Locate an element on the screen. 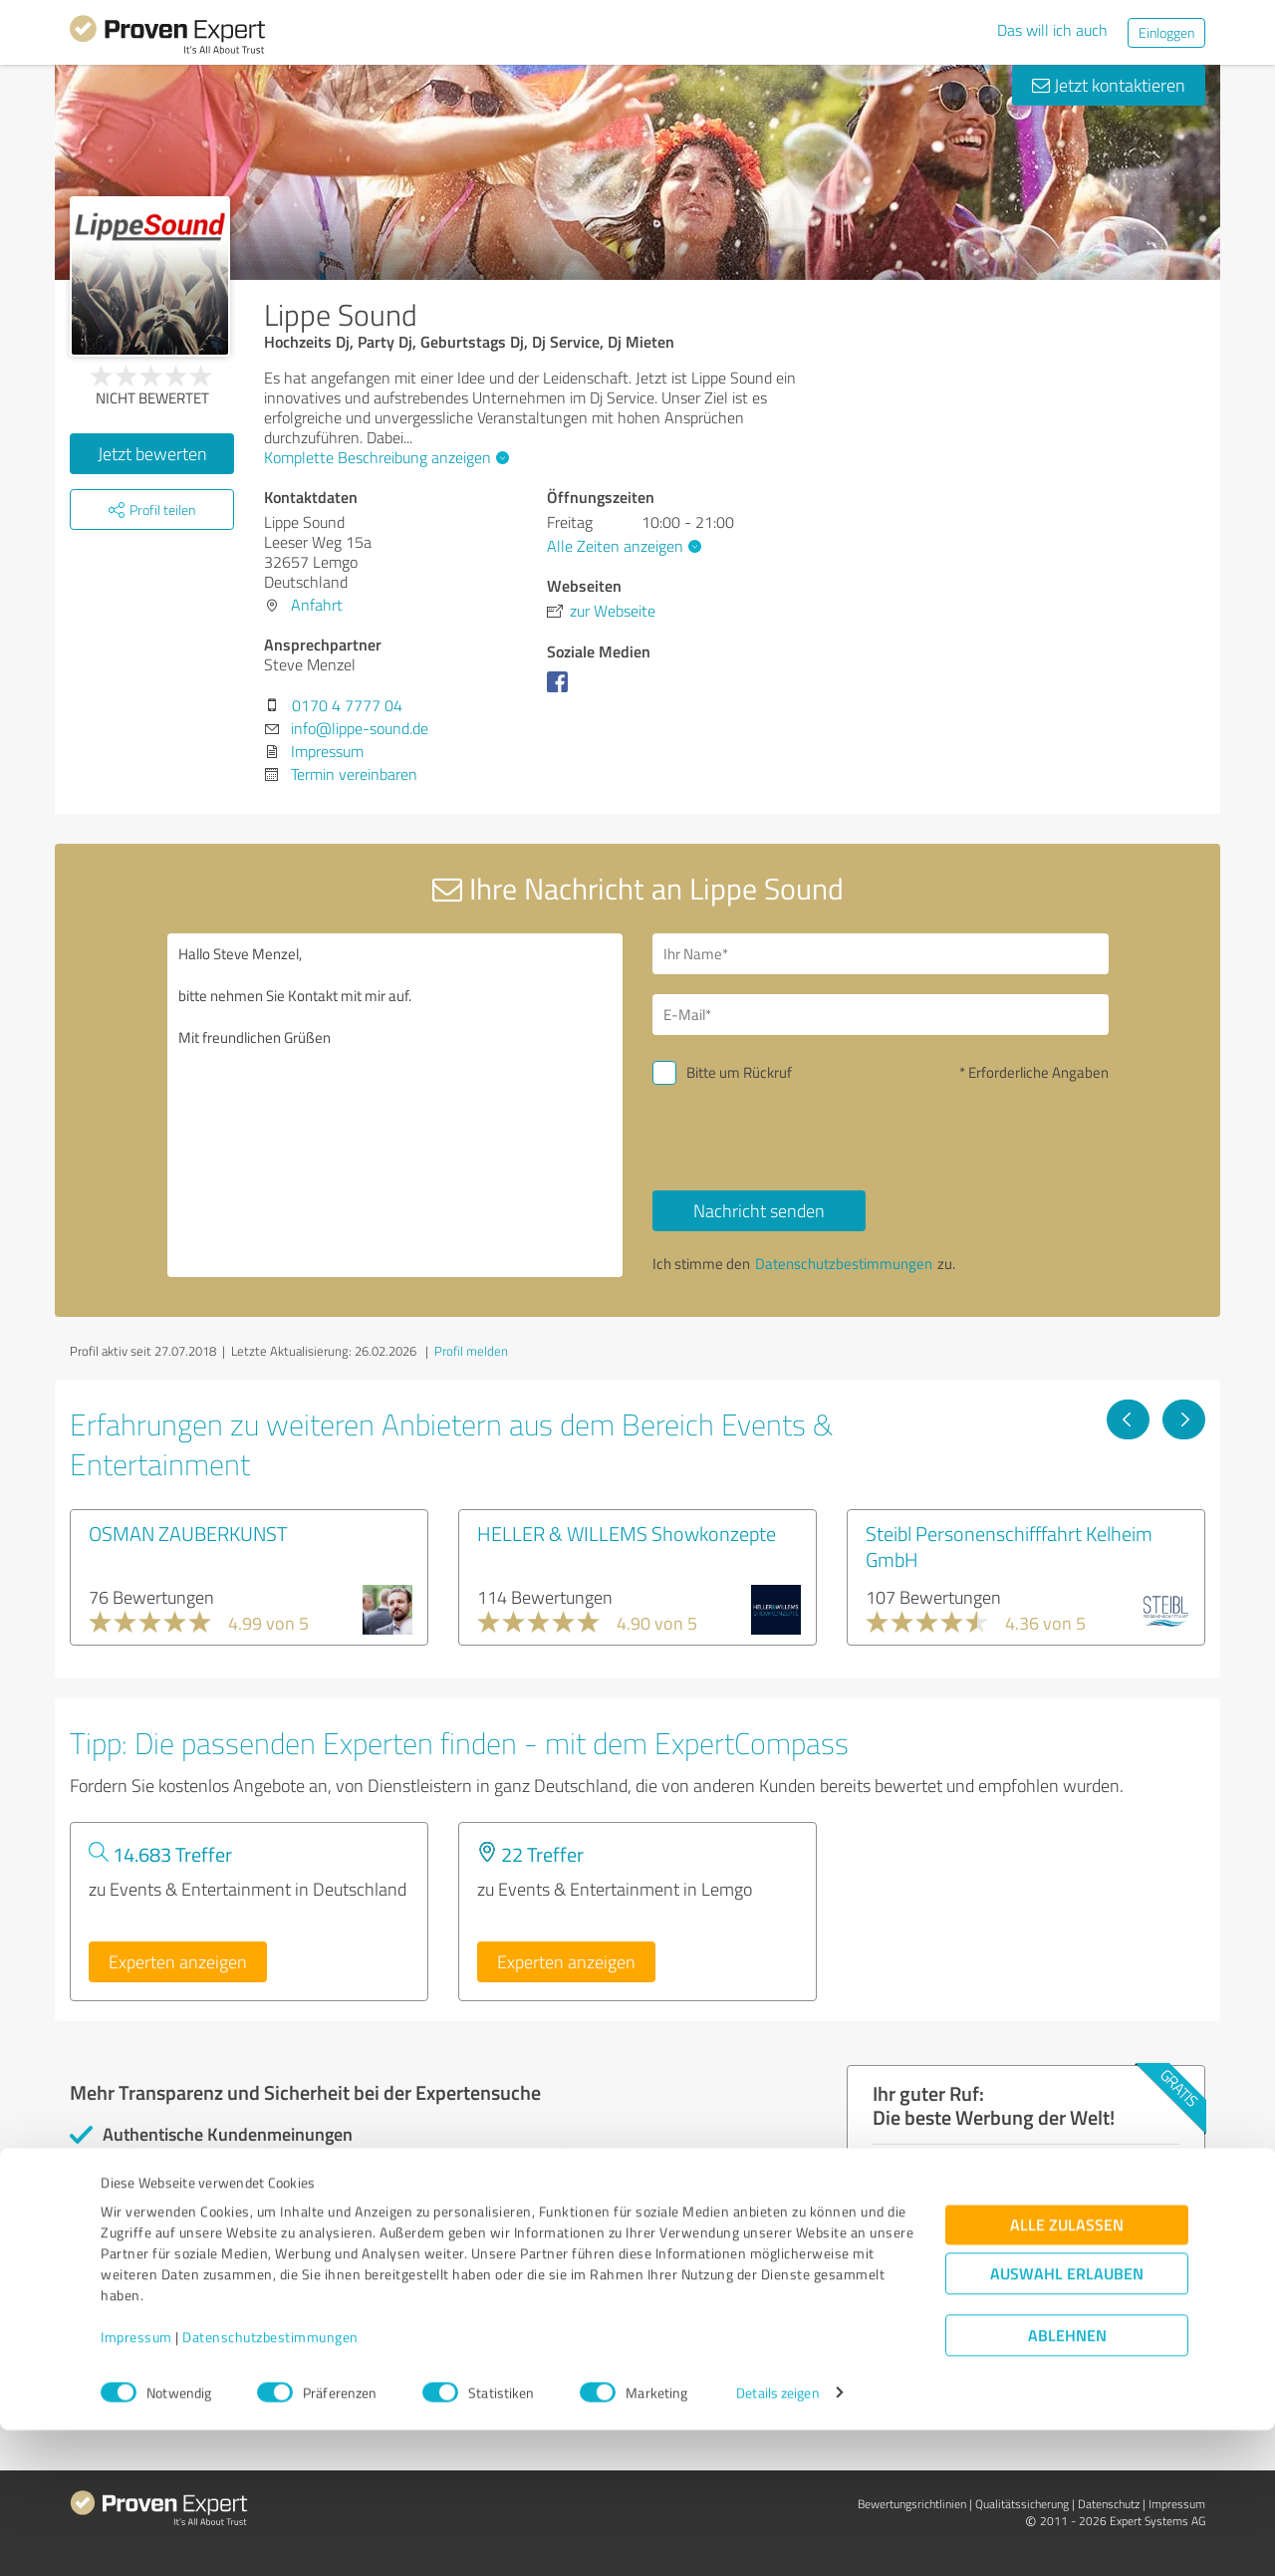 The image size is (1275, 2576). OSMAN ZAUBERKUNST is located at coordinates (188, 1533).